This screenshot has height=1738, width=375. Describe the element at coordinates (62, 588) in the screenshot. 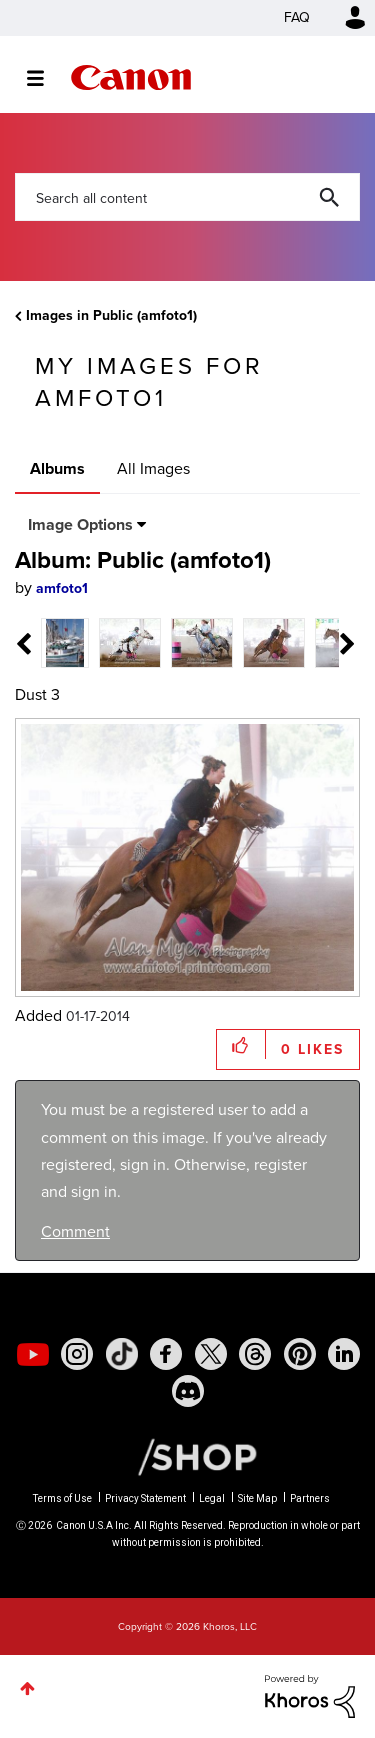

I see `[View Profile of amfoto1]` at that location.